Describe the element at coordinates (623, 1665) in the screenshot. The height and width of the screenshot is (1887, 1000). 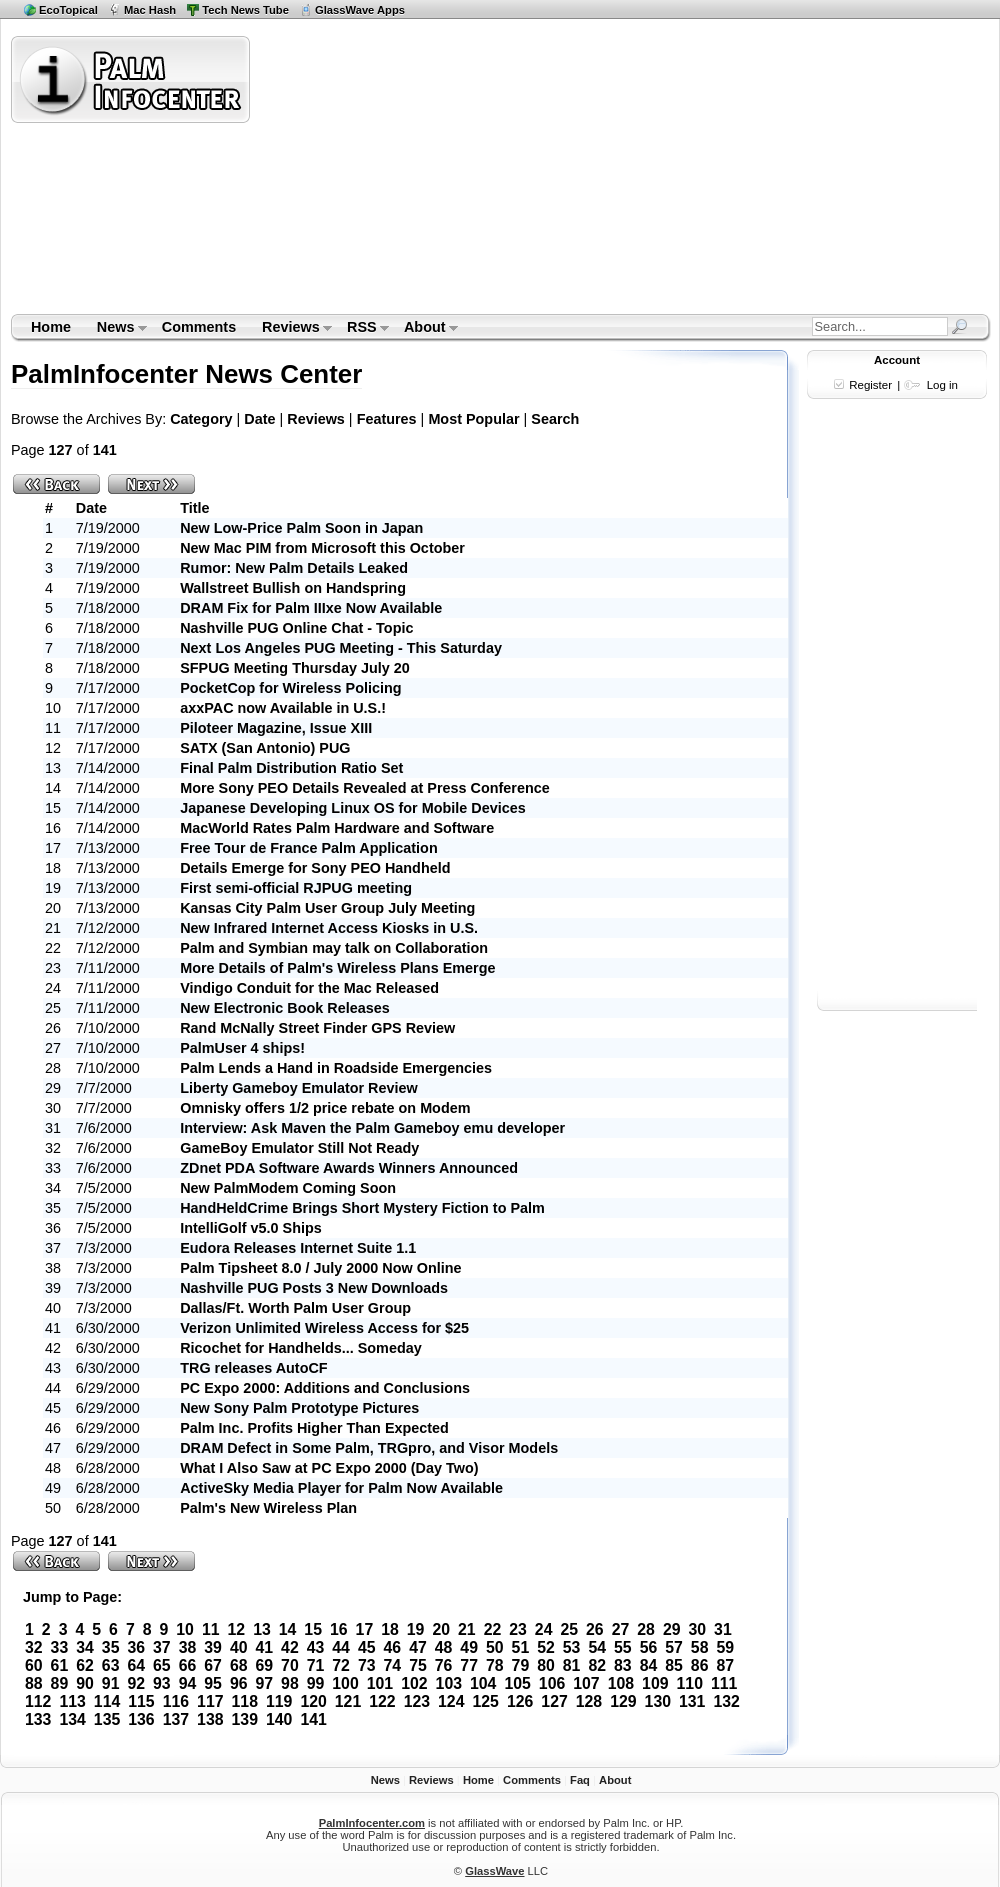
I see `83` at that location.